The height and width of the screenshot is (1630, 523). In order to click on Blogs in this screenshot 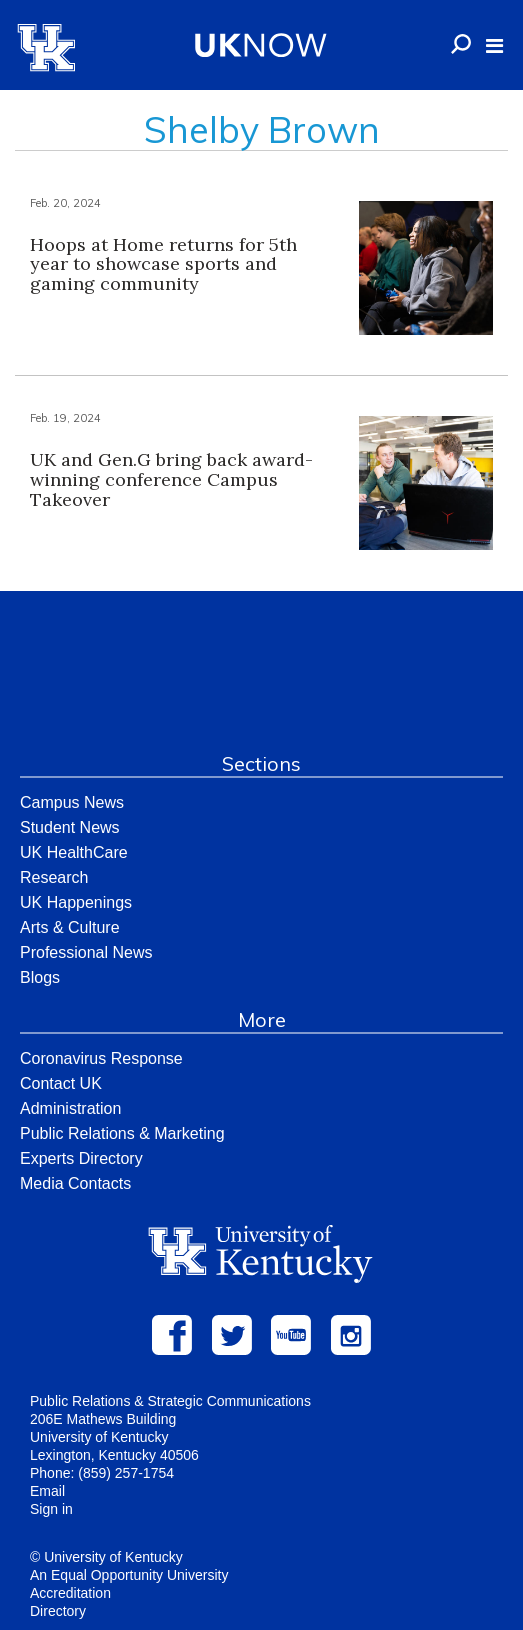, I will do `click(40, 977)`.